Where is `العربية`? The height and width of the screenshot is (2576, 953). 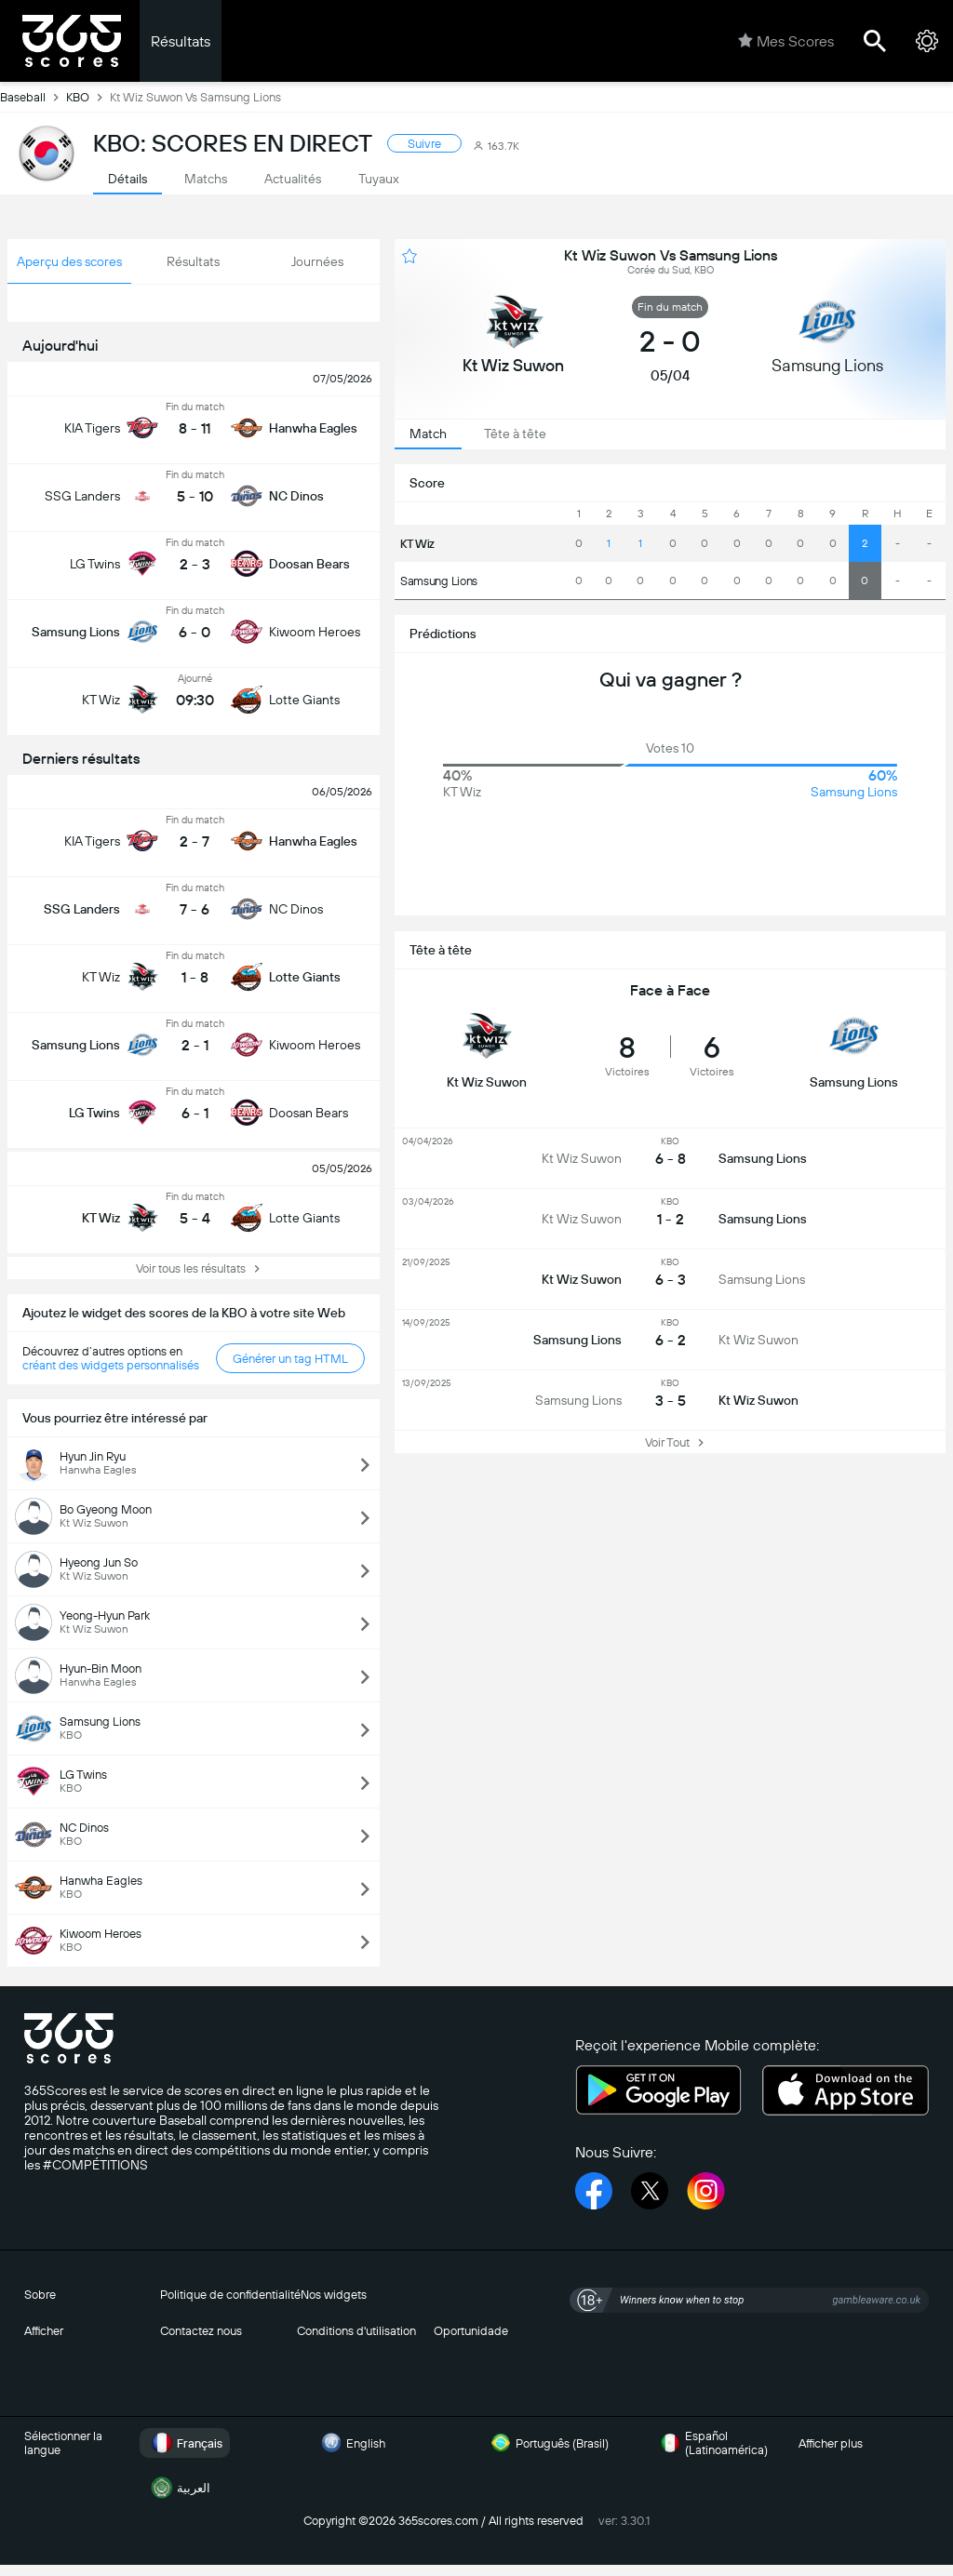 العربية is located at coordinates (178, 2487).